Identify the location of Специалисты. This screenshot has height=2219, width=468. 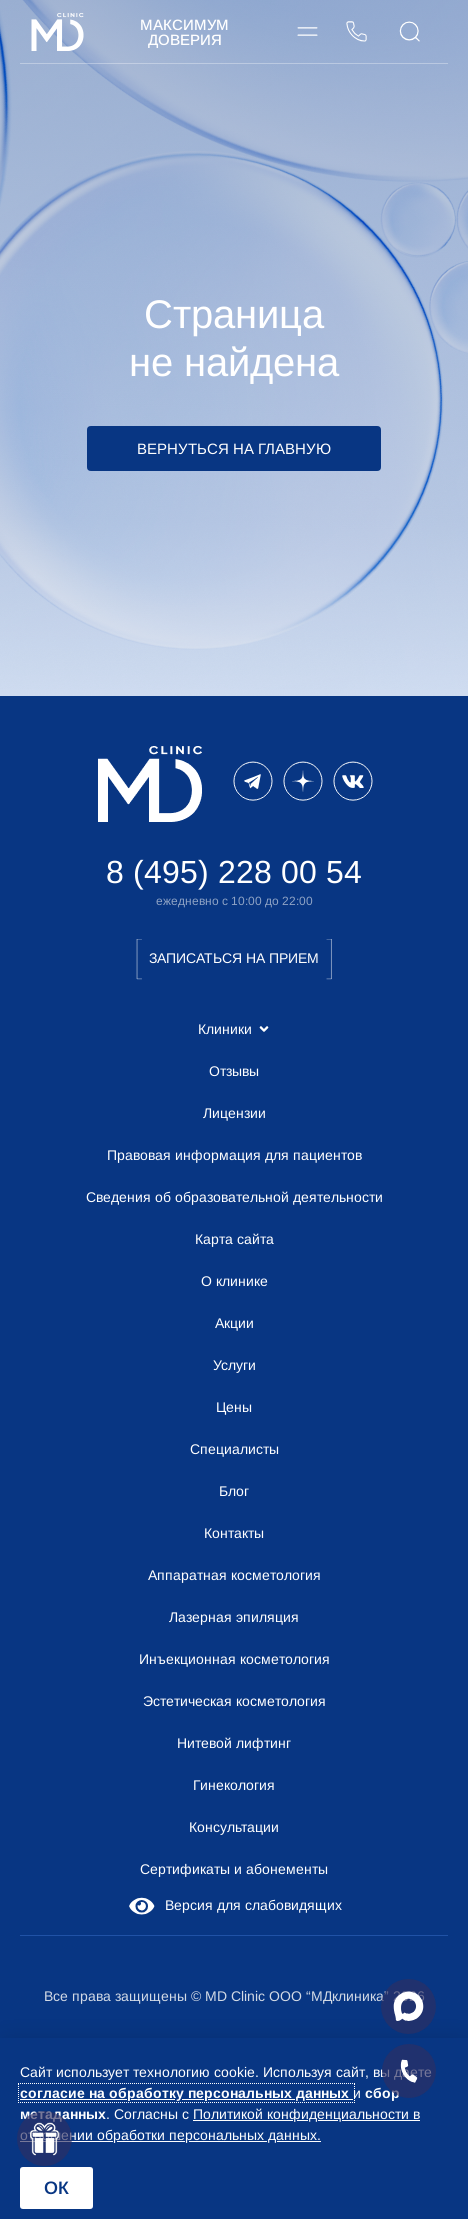
(234, 1449).